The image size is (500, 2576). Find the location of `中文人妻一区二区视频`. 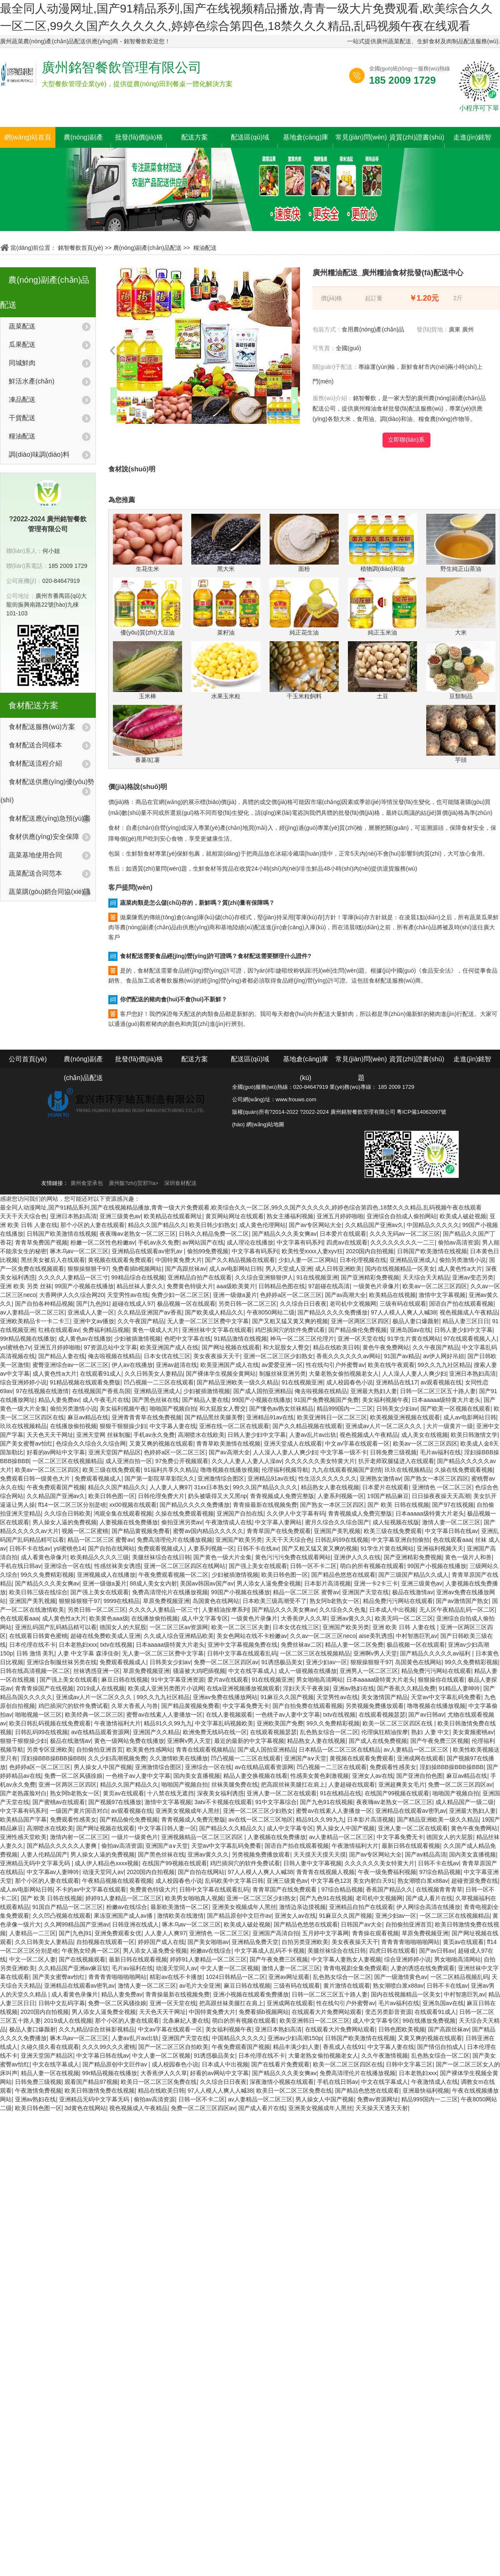

中文人妻一区二区视频 is located at coordinates (229, 1968).